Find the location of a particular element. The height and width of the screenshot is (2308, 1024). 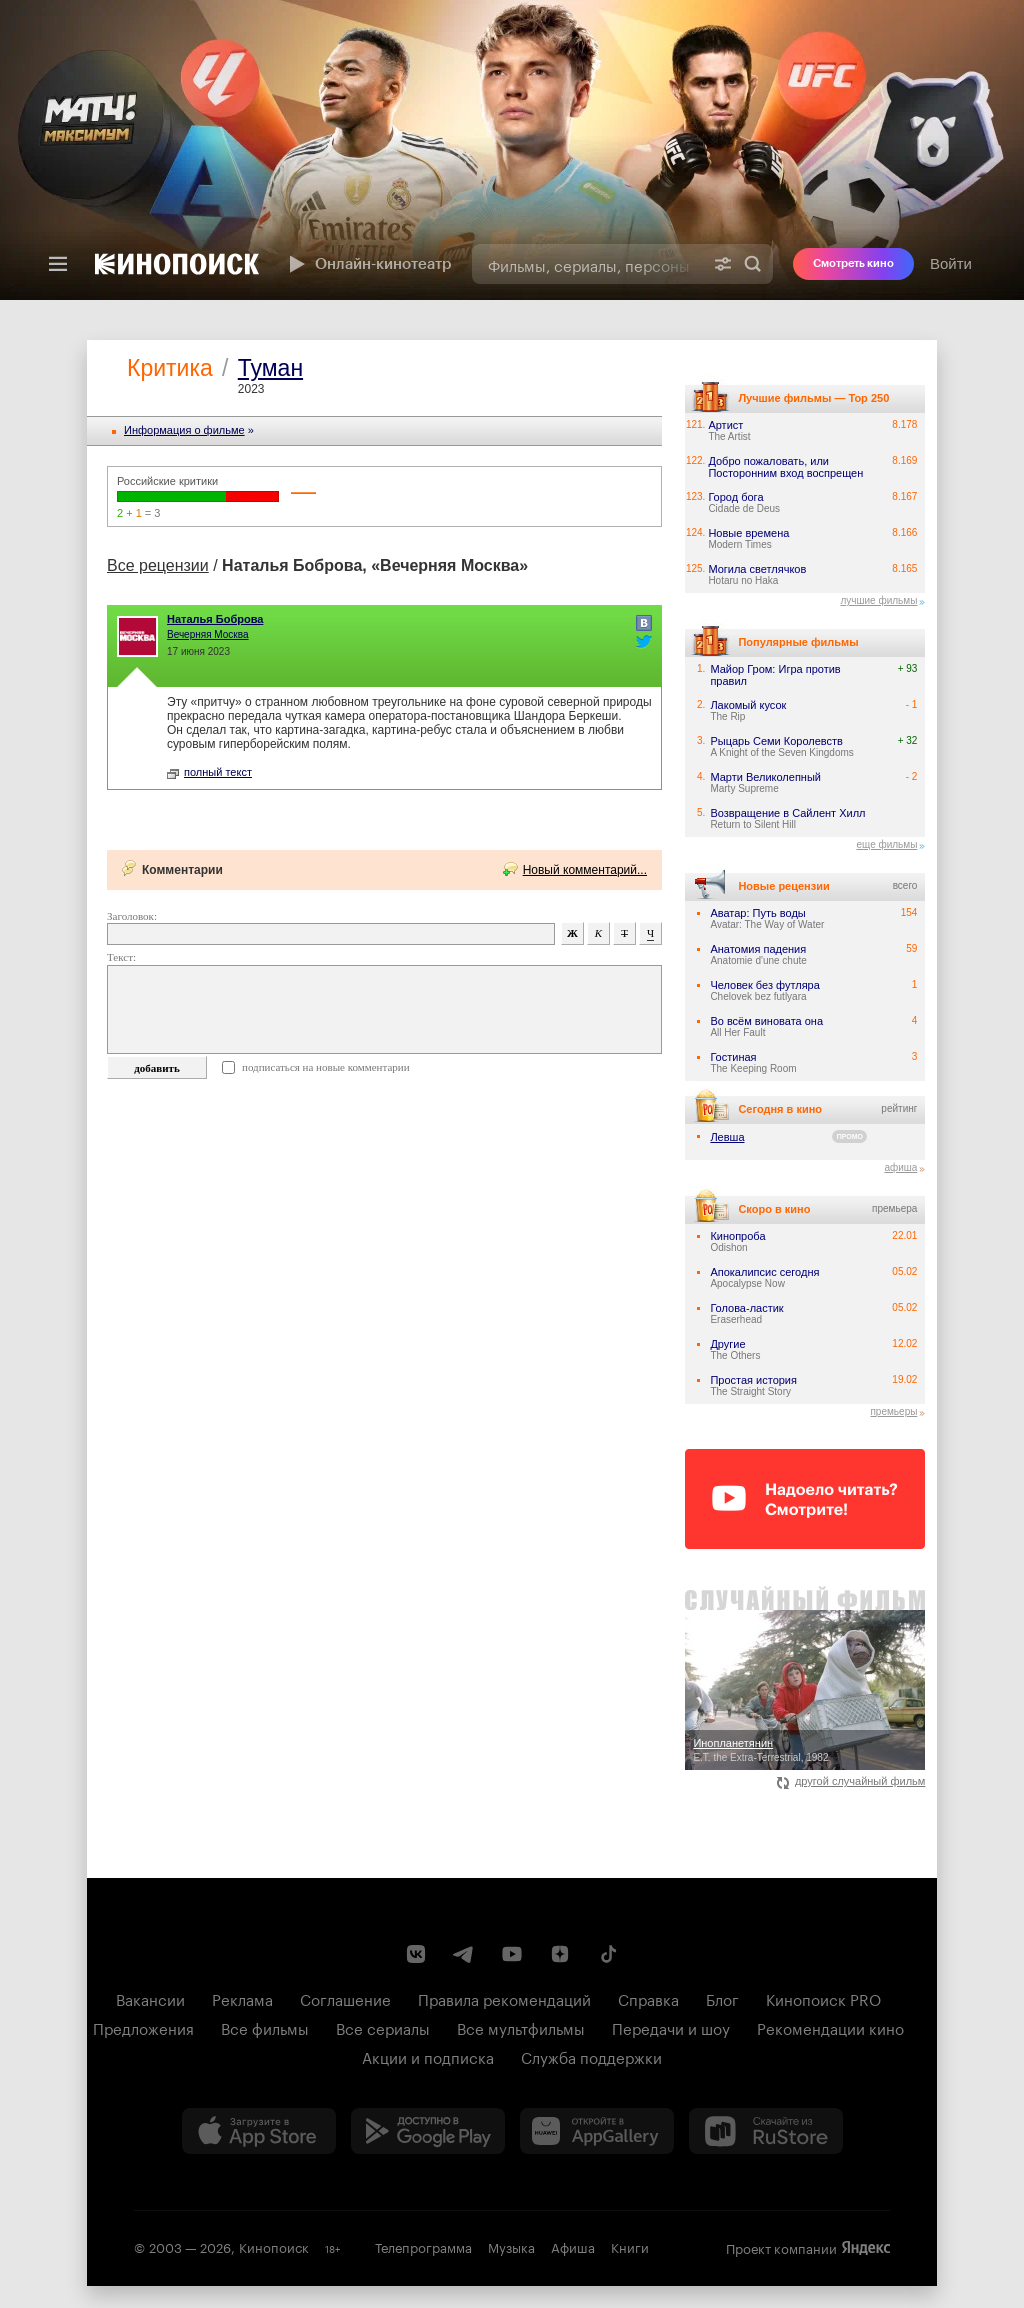

[Расширенный поиск] is located at coordinates (723, 264).